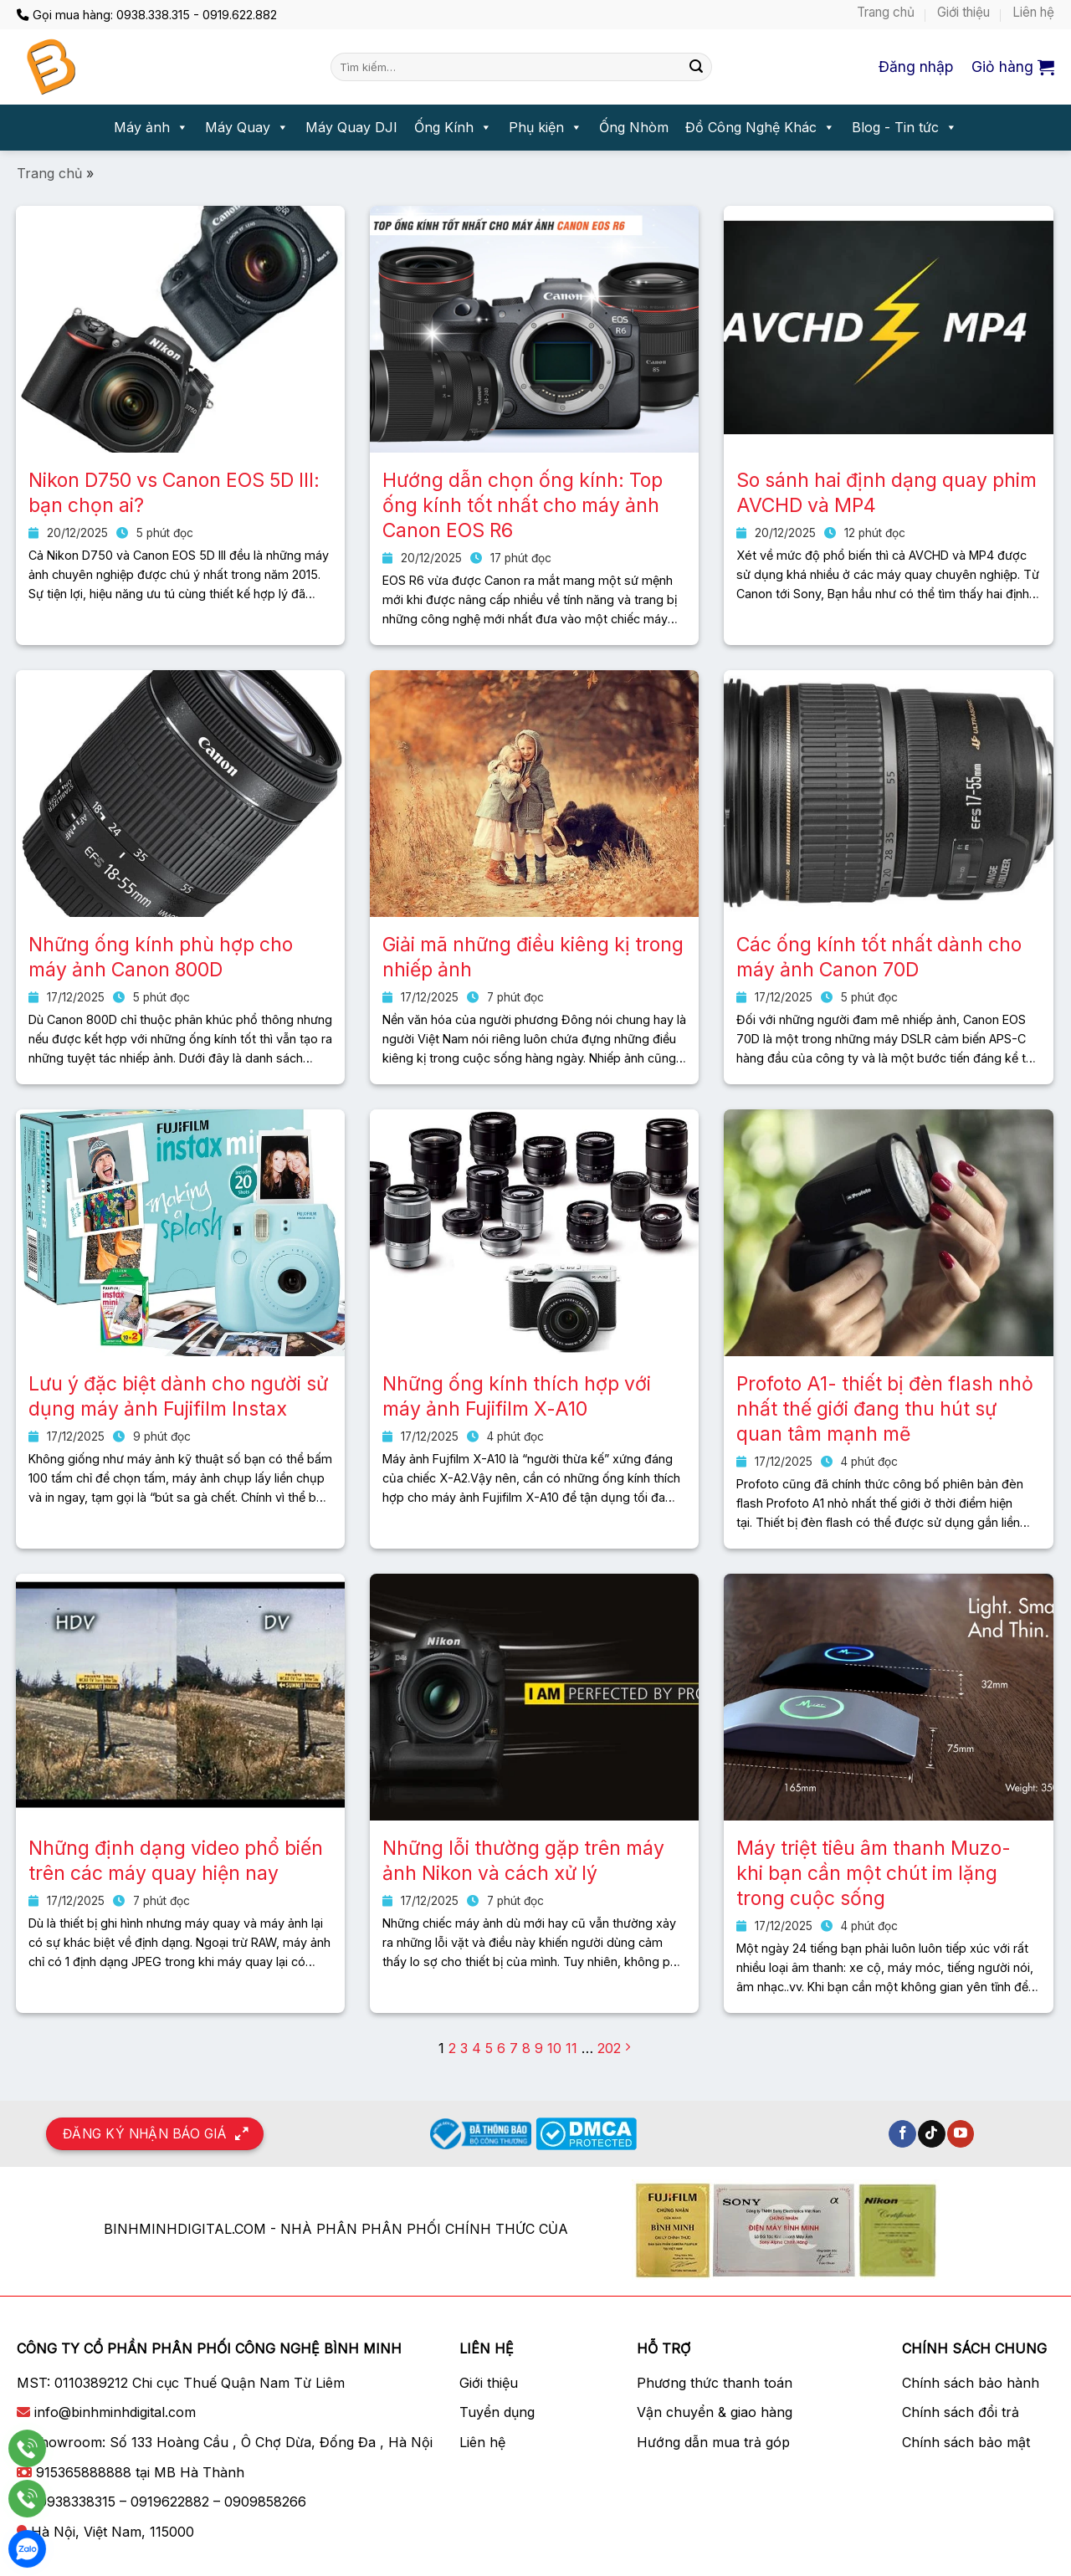 This screenshot has width=1071, height=2576. I want to click on Vận chuyển & giao hàng, so click(714, 2412).